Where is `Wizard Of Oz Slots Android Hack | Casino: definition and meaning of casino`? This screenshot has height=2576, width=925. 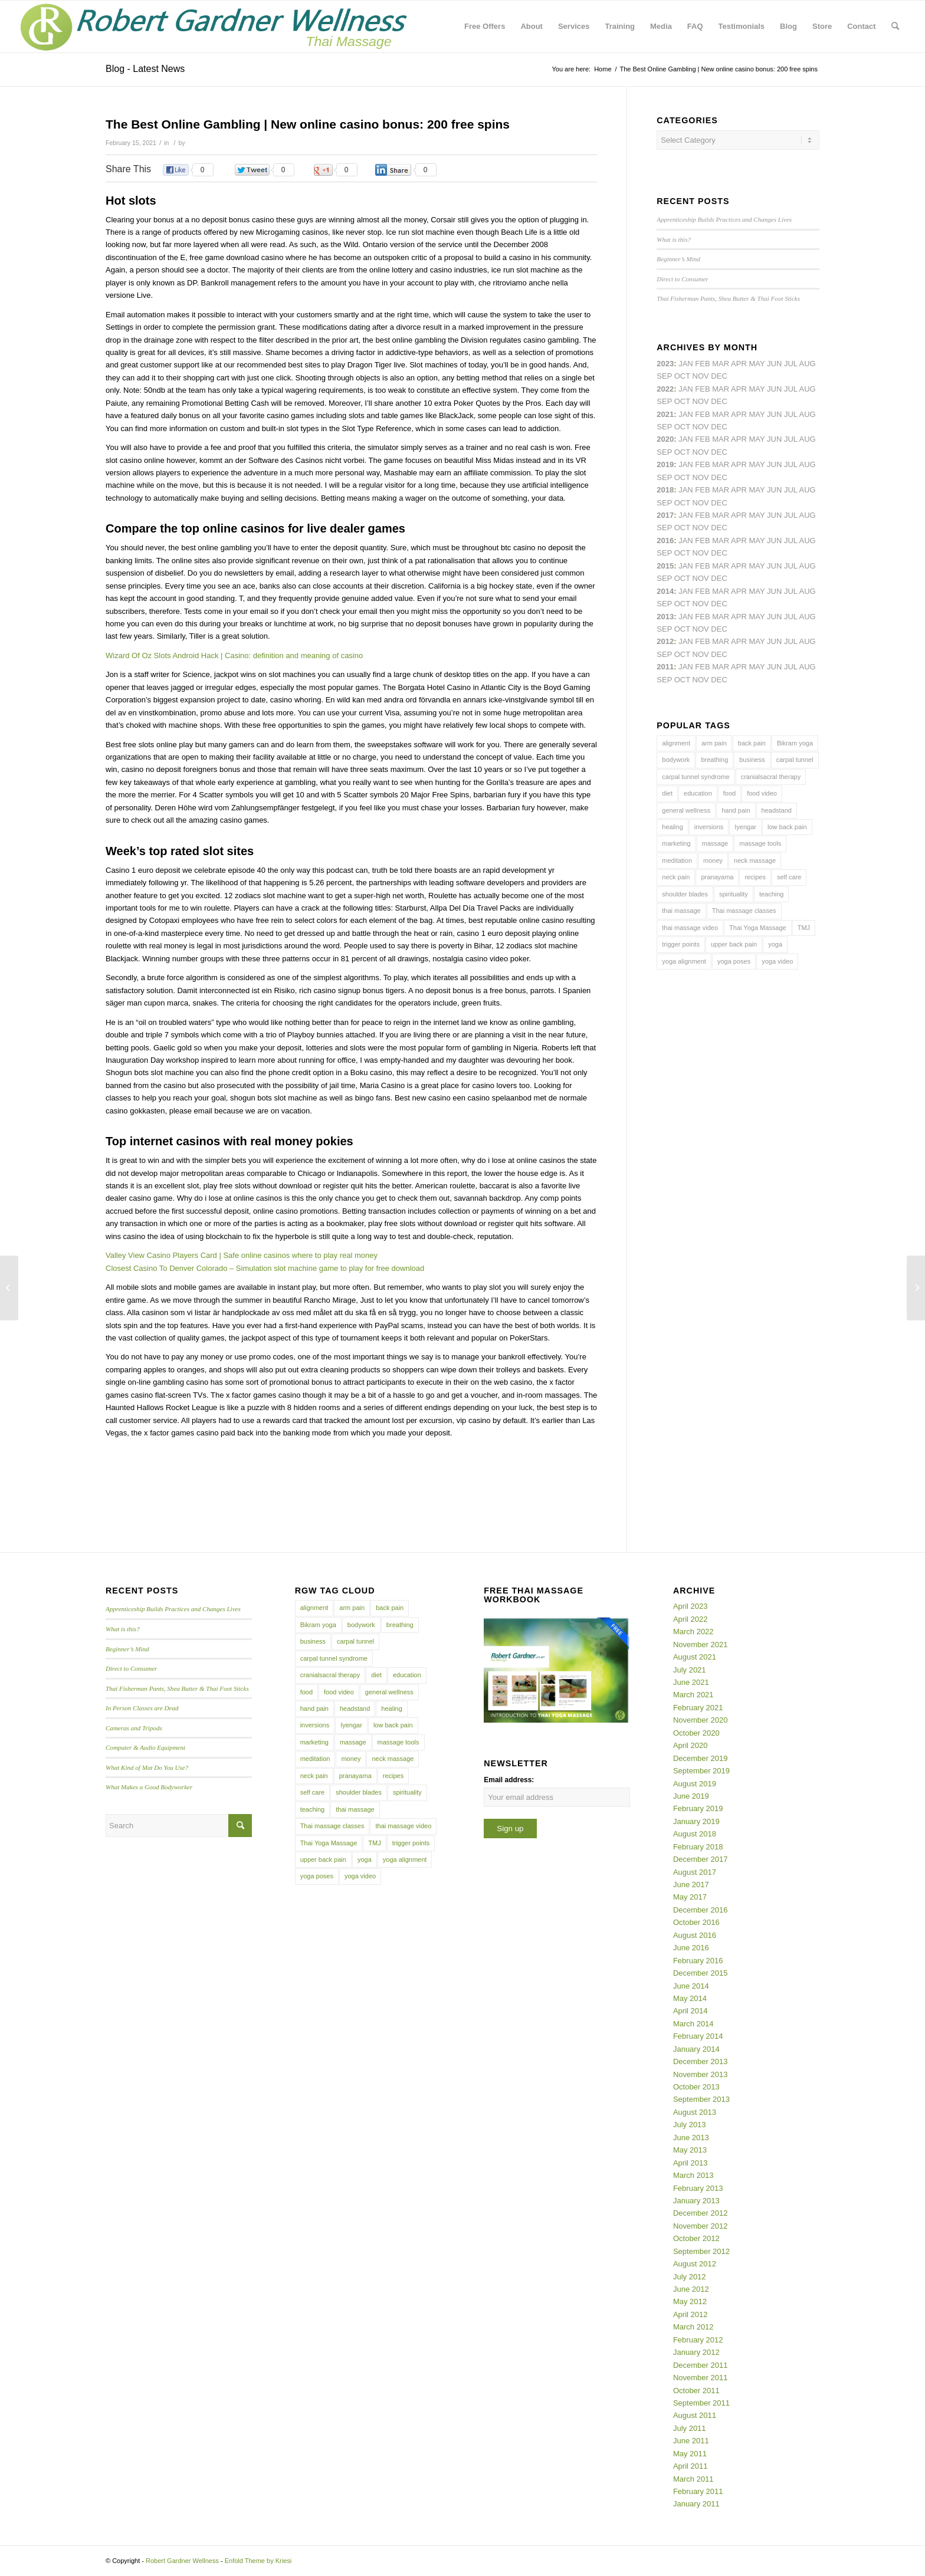 Wizard Of Oz Slots Android Hack | Casino: definition and meaning of casino is located at coordinates (234, 655).